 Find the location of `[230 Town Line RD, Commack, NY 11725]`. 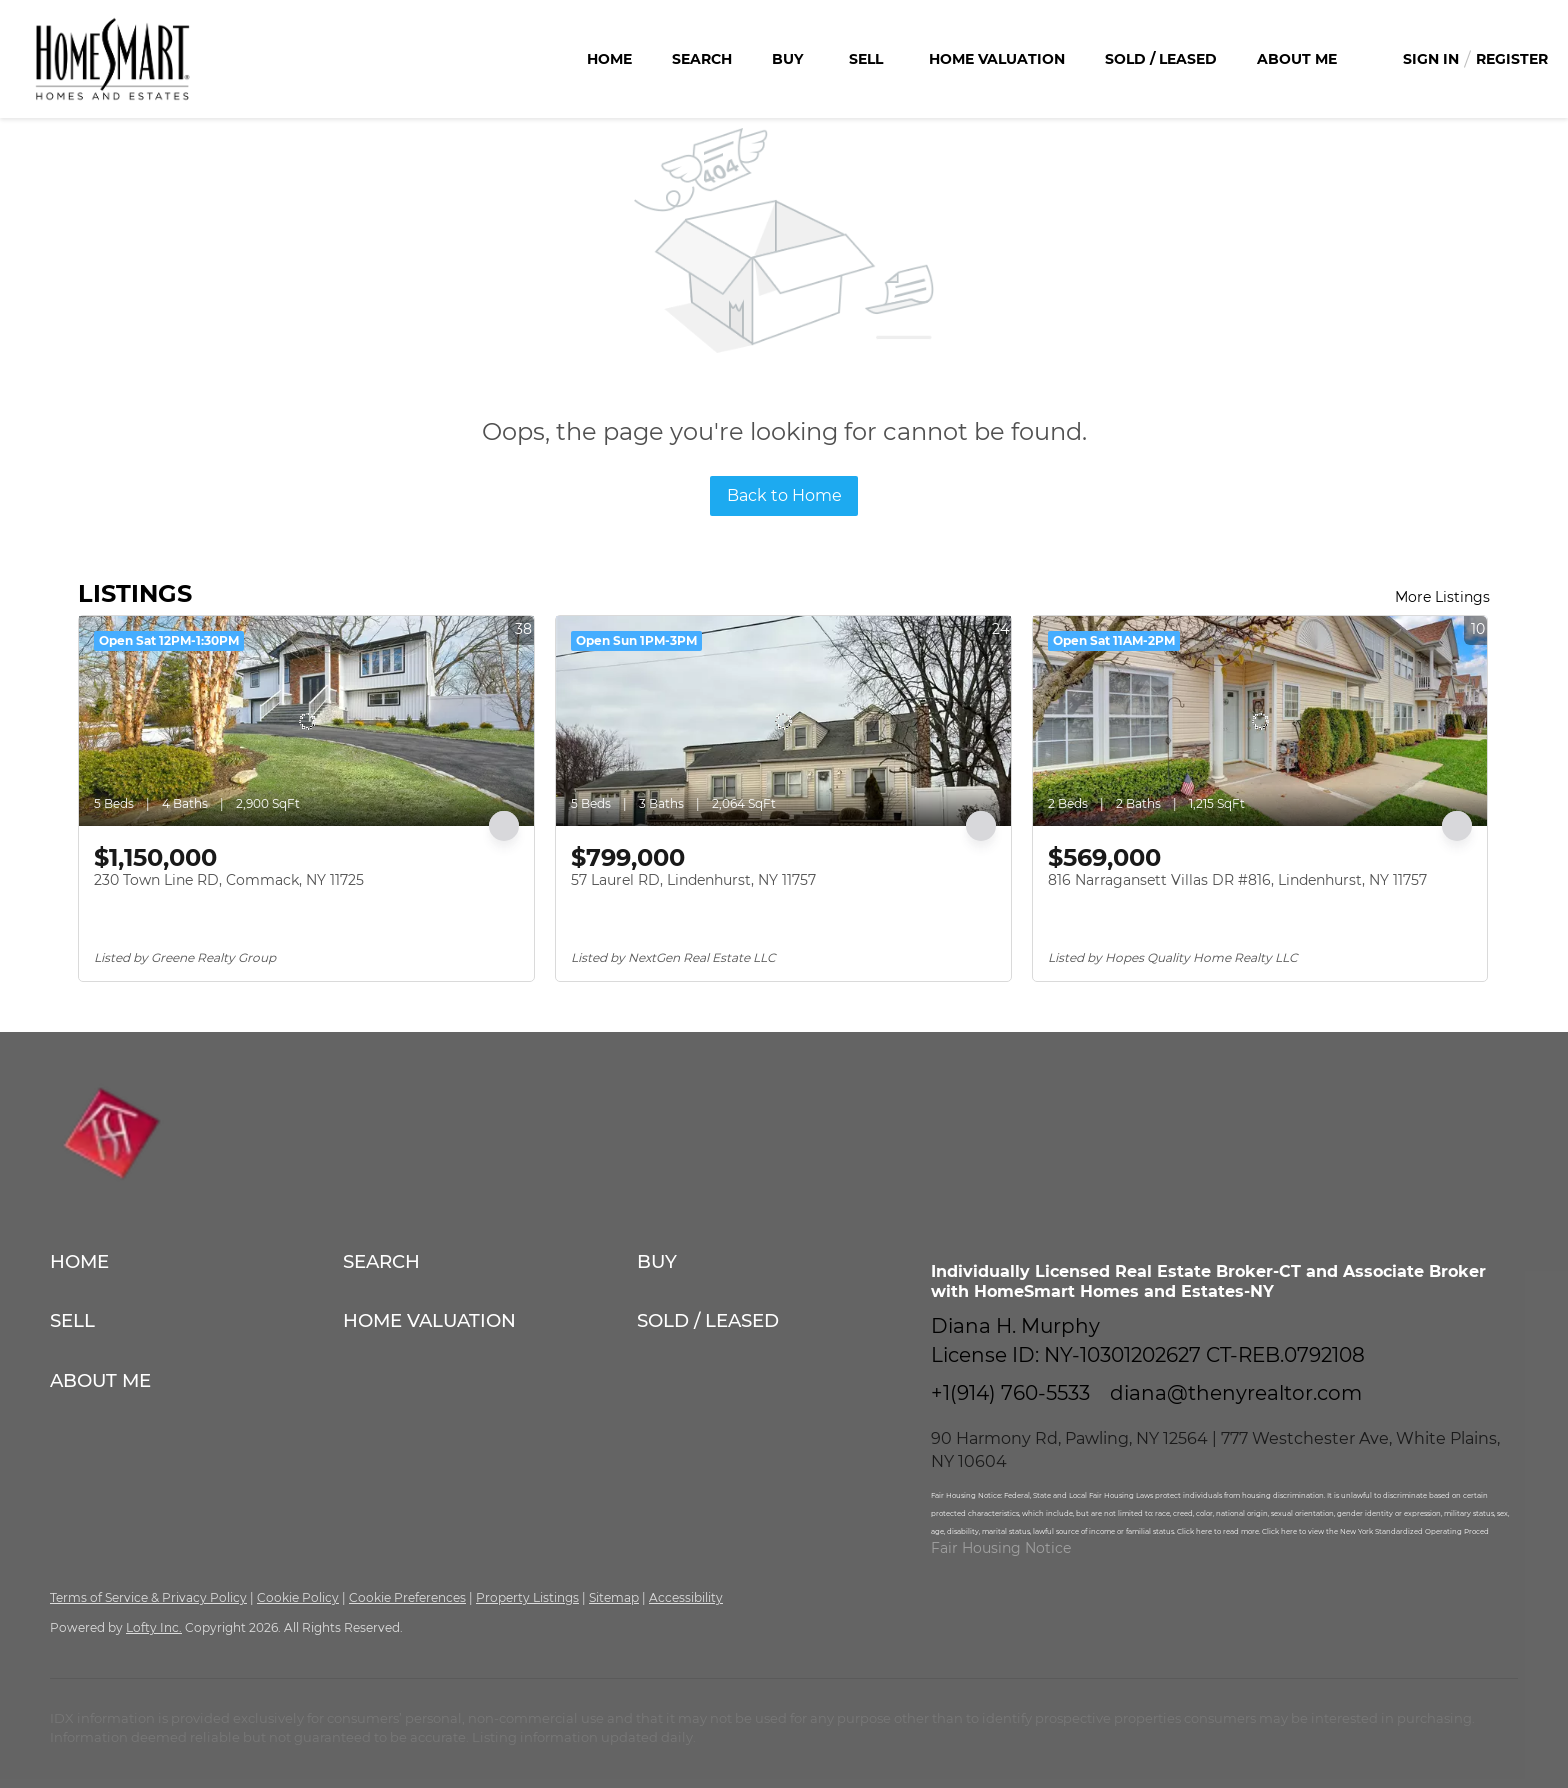

[230 Town Line RD, Commack, NY 11725] is located at coordinates (306, 721).